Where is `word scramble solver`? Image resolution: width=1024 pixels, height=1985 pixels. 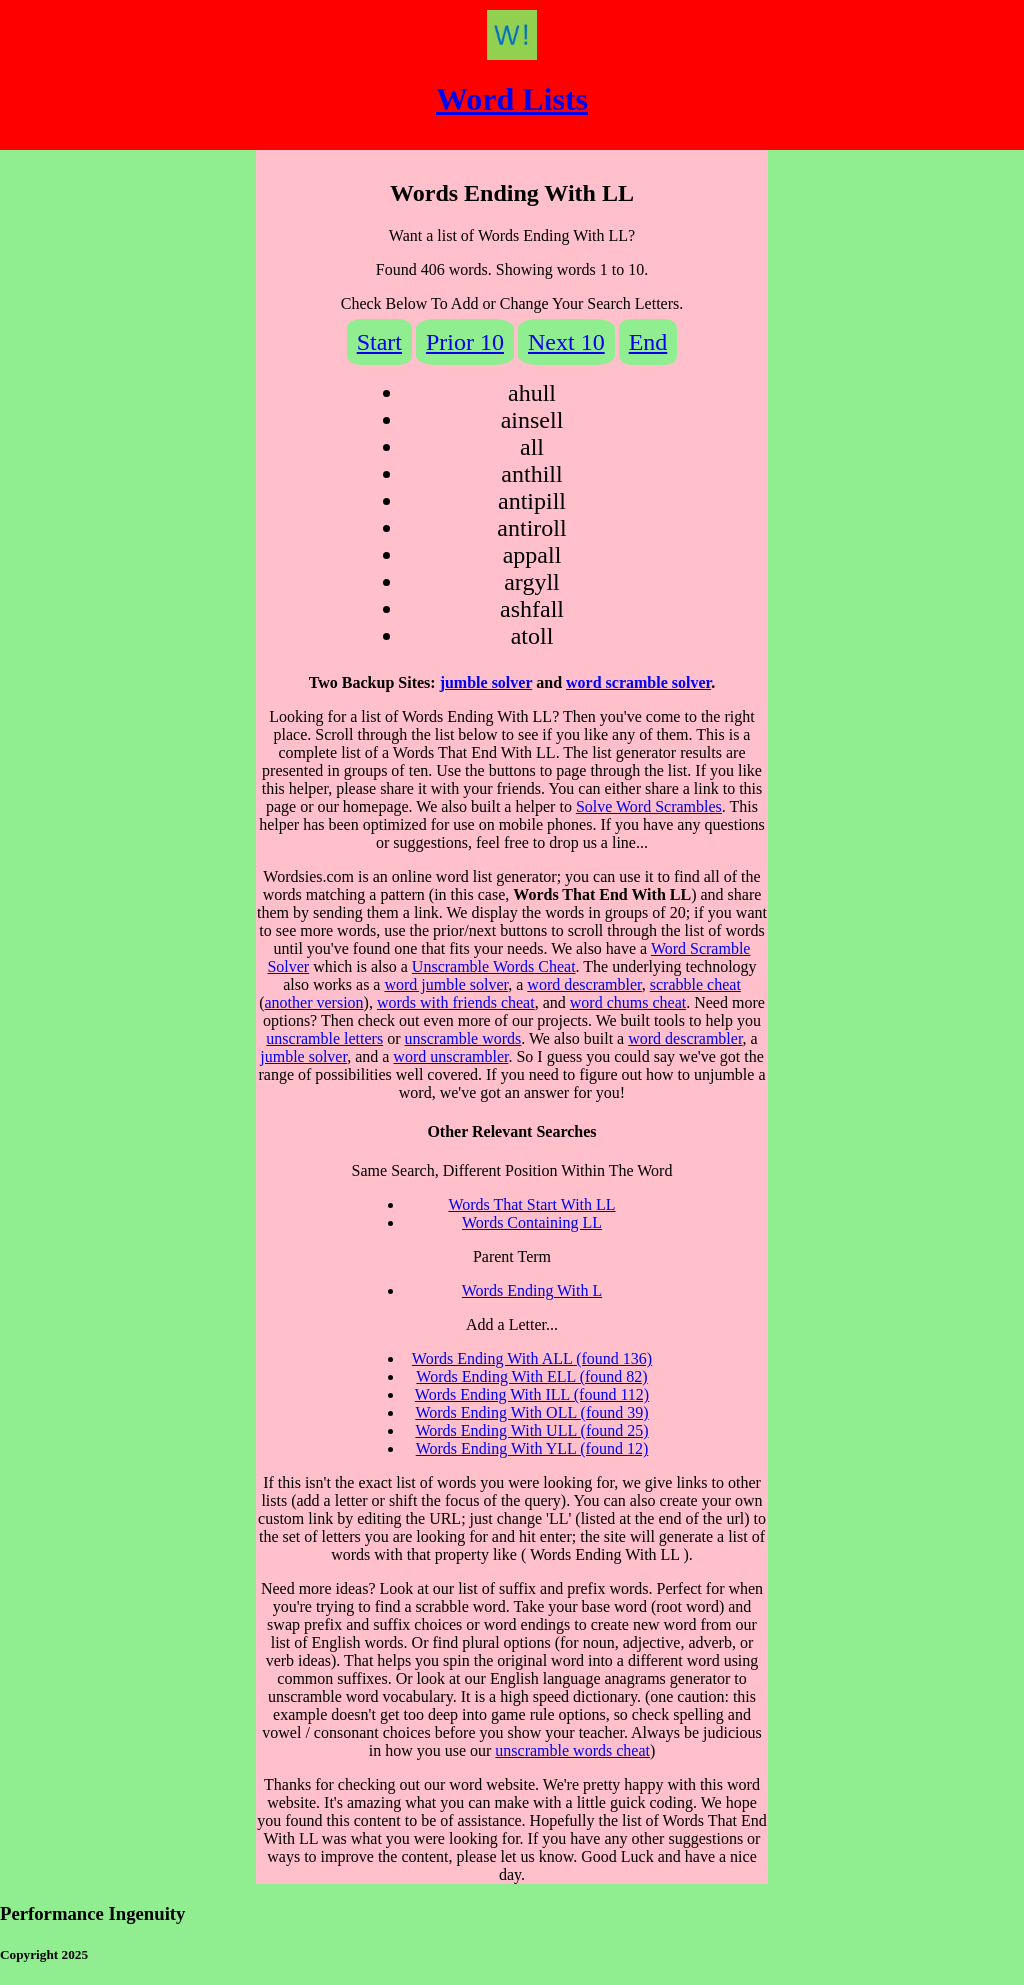
word scramble solver is located at coordinates (638, 682).